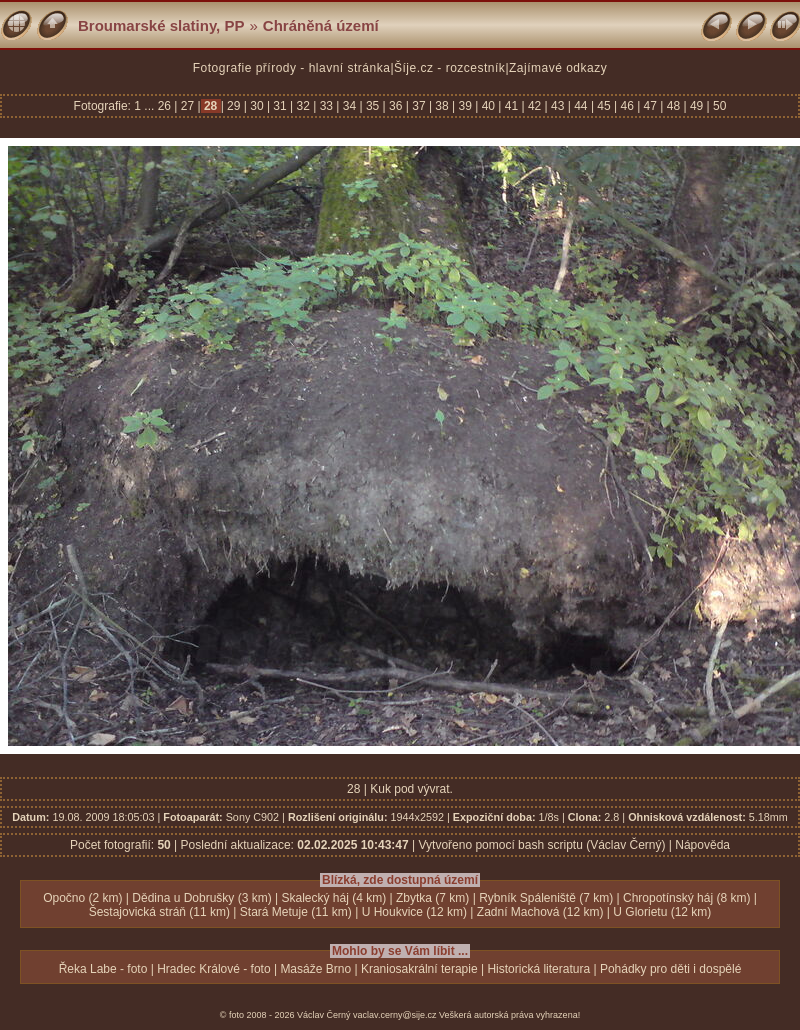  What do you see at coordinates (257, 106) in the screenshot?
I see `30` at bounding box center [257, 106].